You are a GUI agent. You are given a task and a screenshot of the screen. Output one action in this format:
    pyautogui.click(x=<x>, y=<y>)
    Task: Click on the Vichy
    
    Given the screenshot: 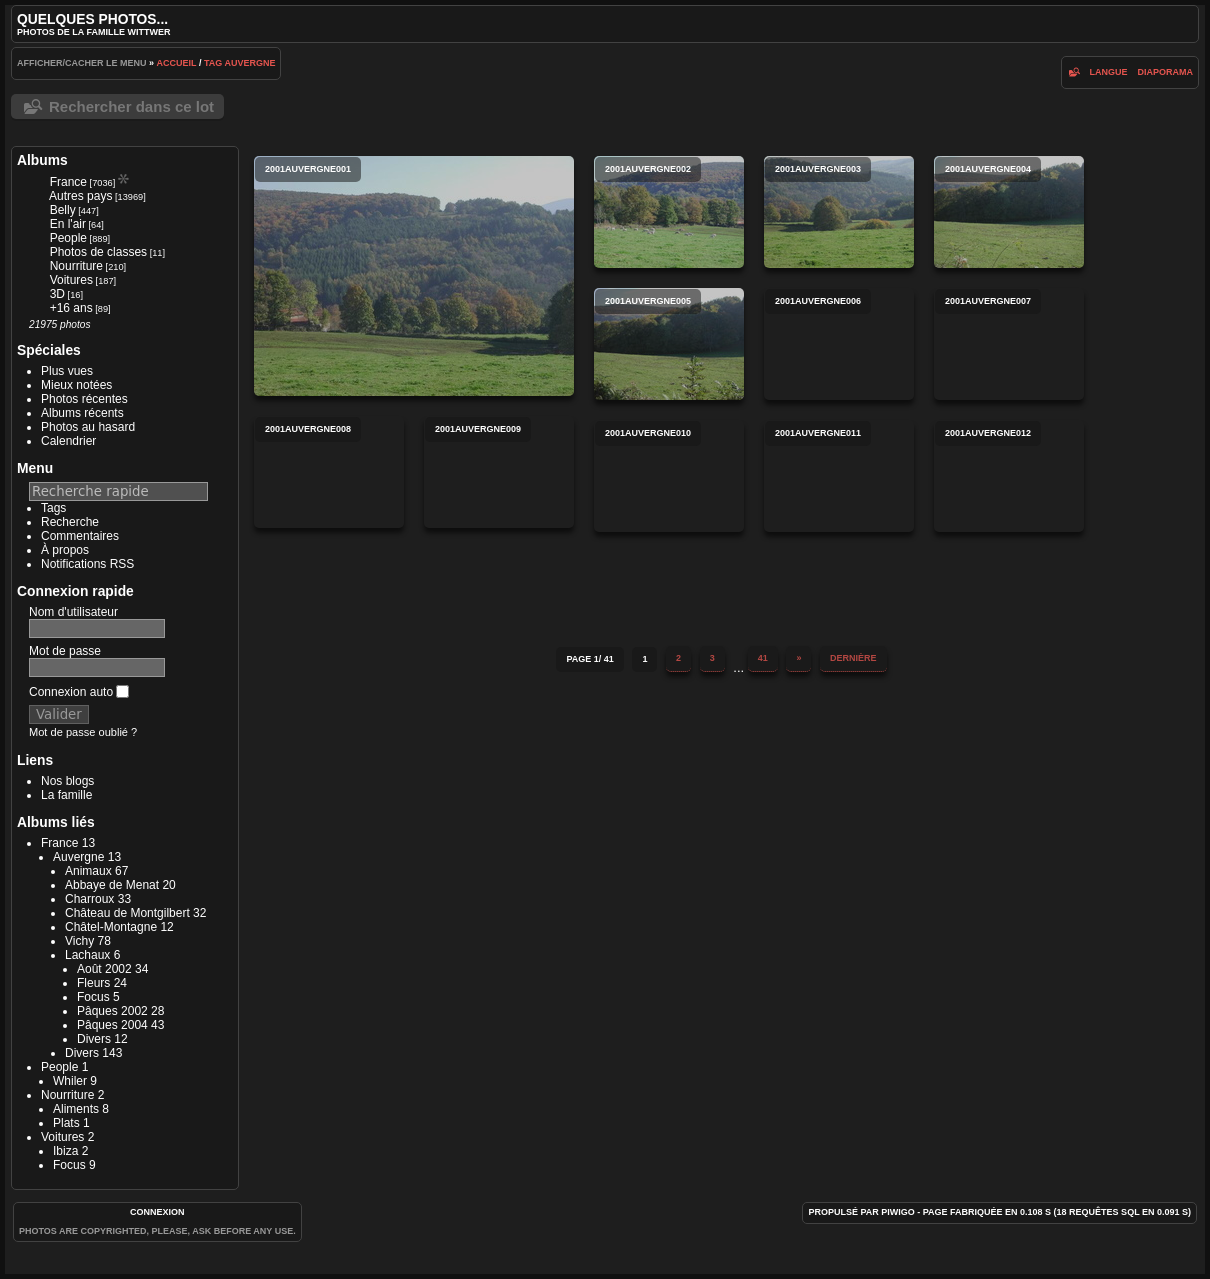 What is the action you would take?
    pyautogui.click(x=79, y=941)
    